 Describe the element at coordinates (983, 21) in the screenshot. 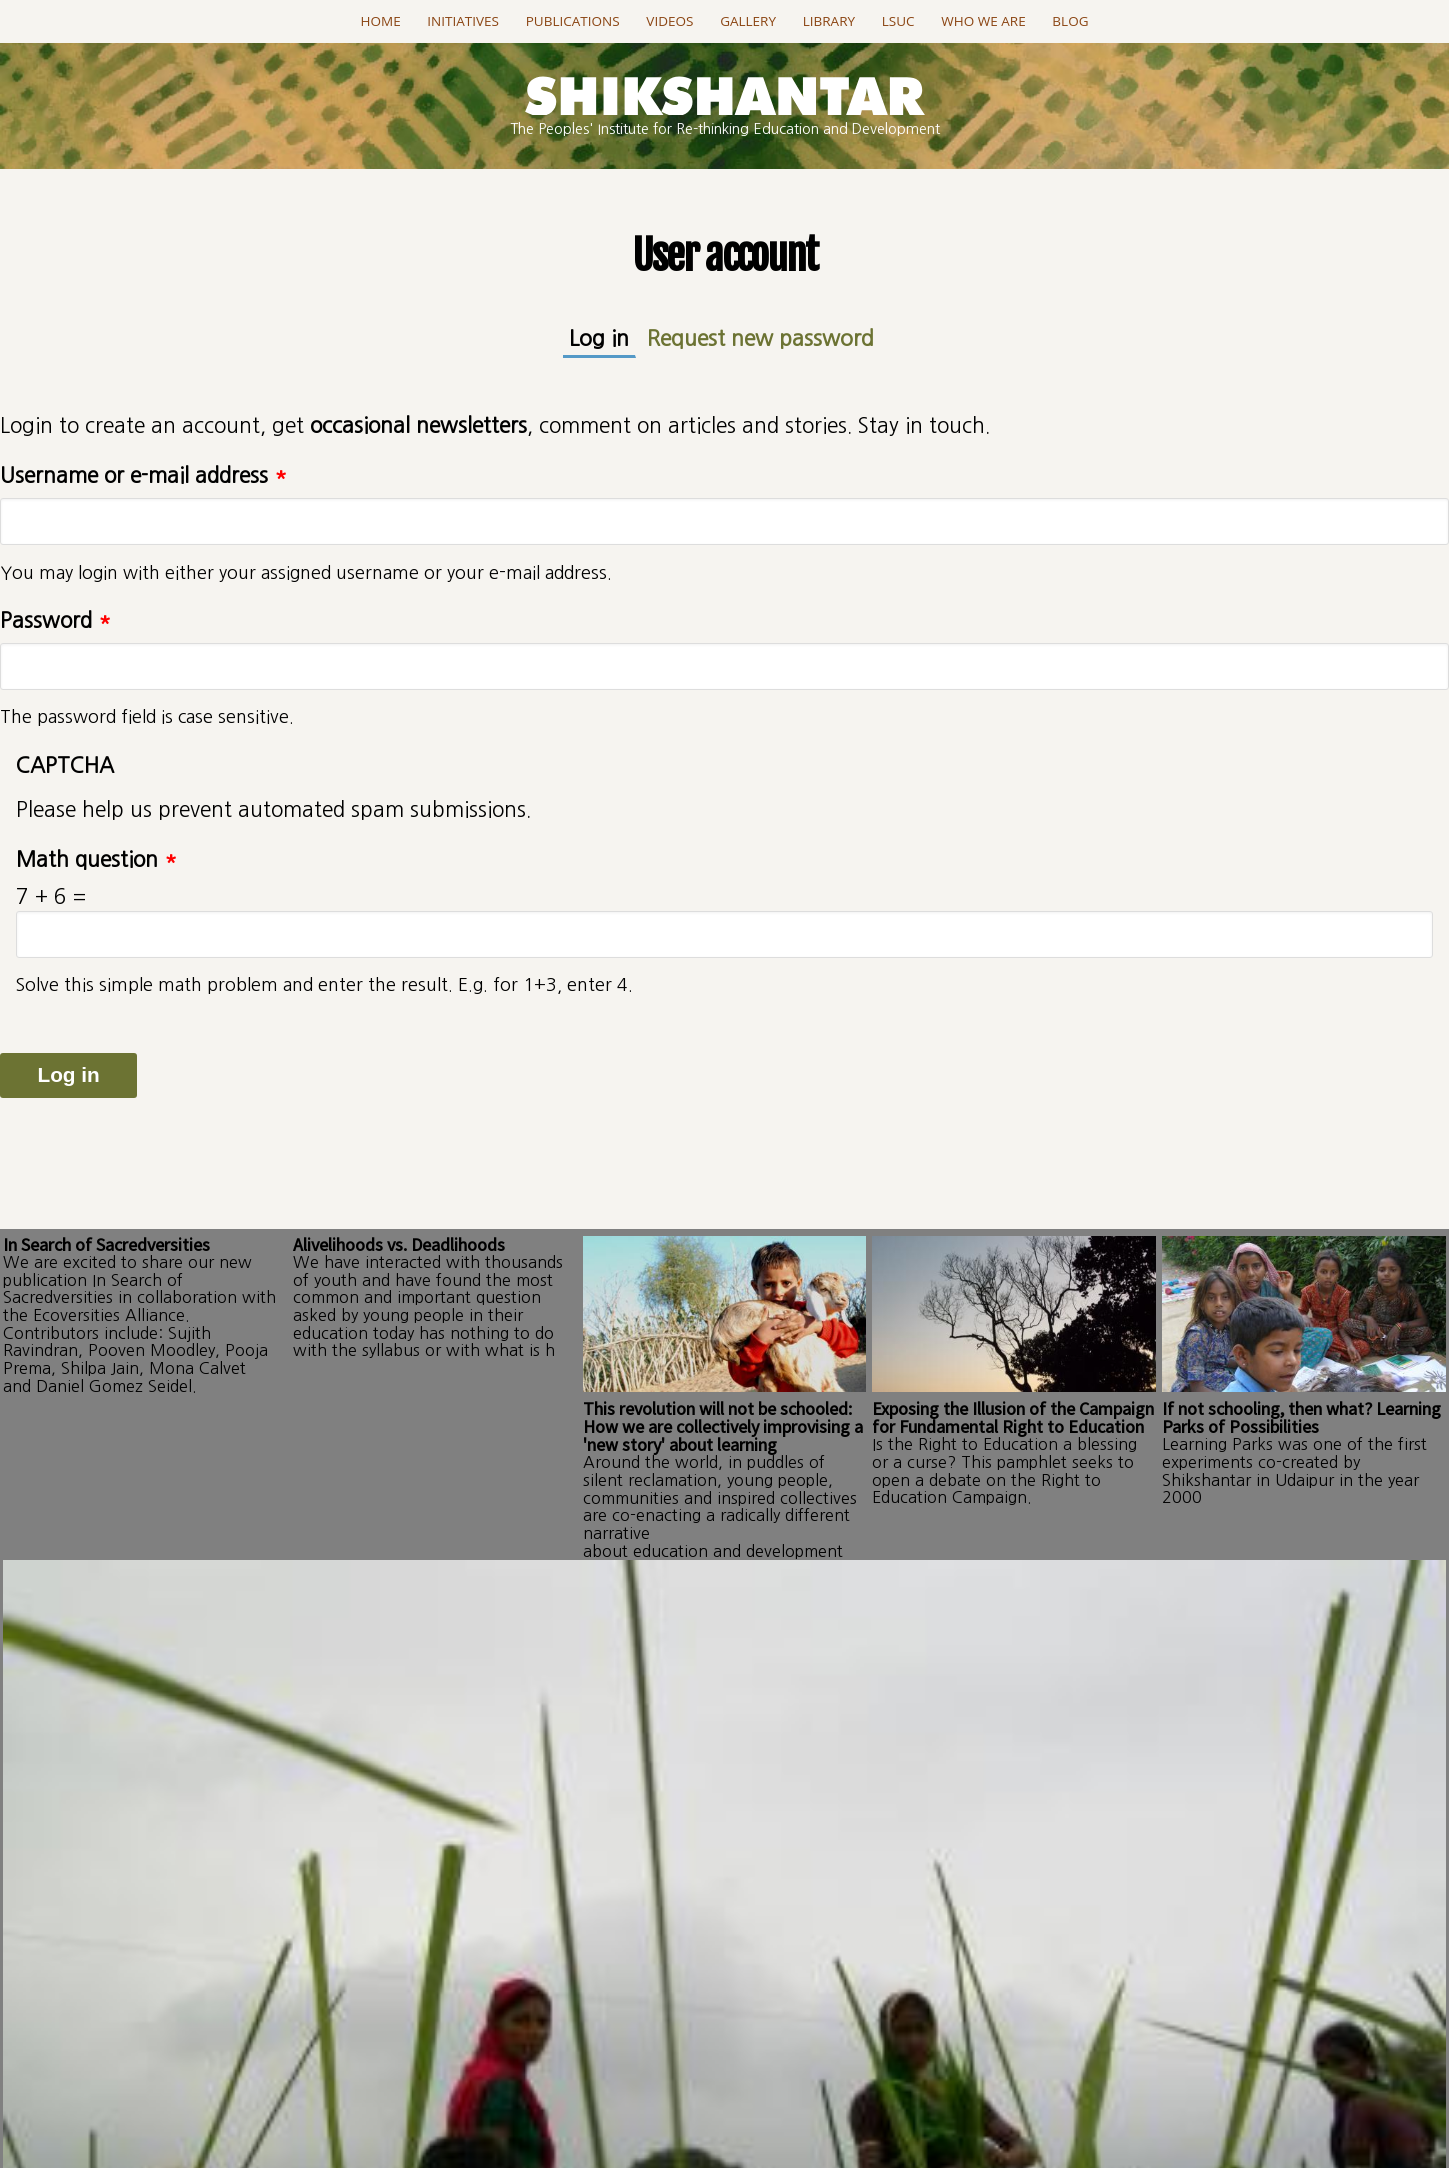

I see `Who we are` at that location.